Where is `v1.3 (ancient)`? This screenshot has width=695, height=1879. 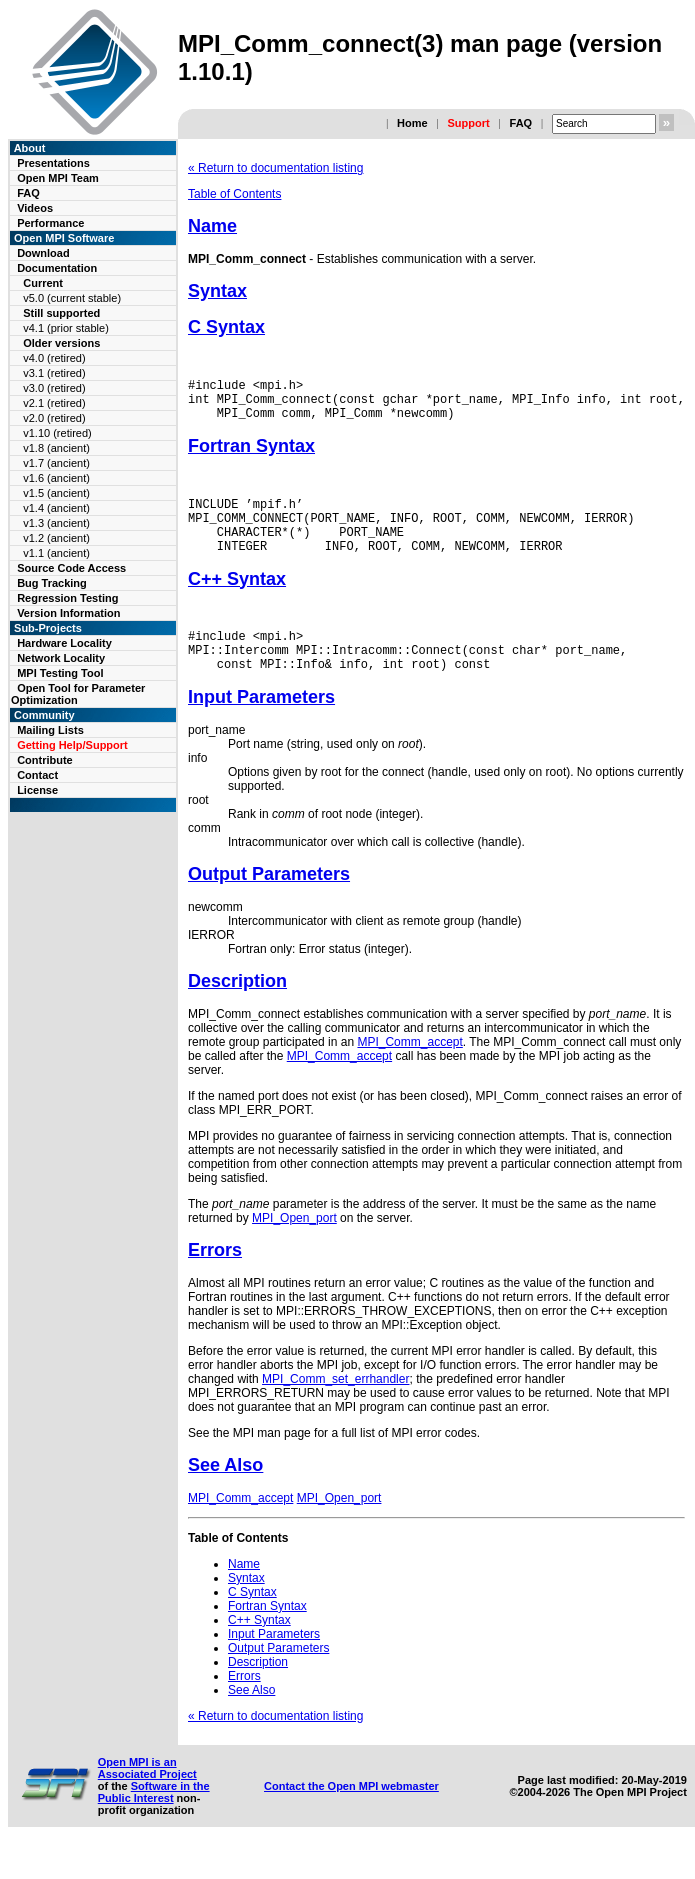 v1.3 (ancient) is located at coordinates (56, 523).